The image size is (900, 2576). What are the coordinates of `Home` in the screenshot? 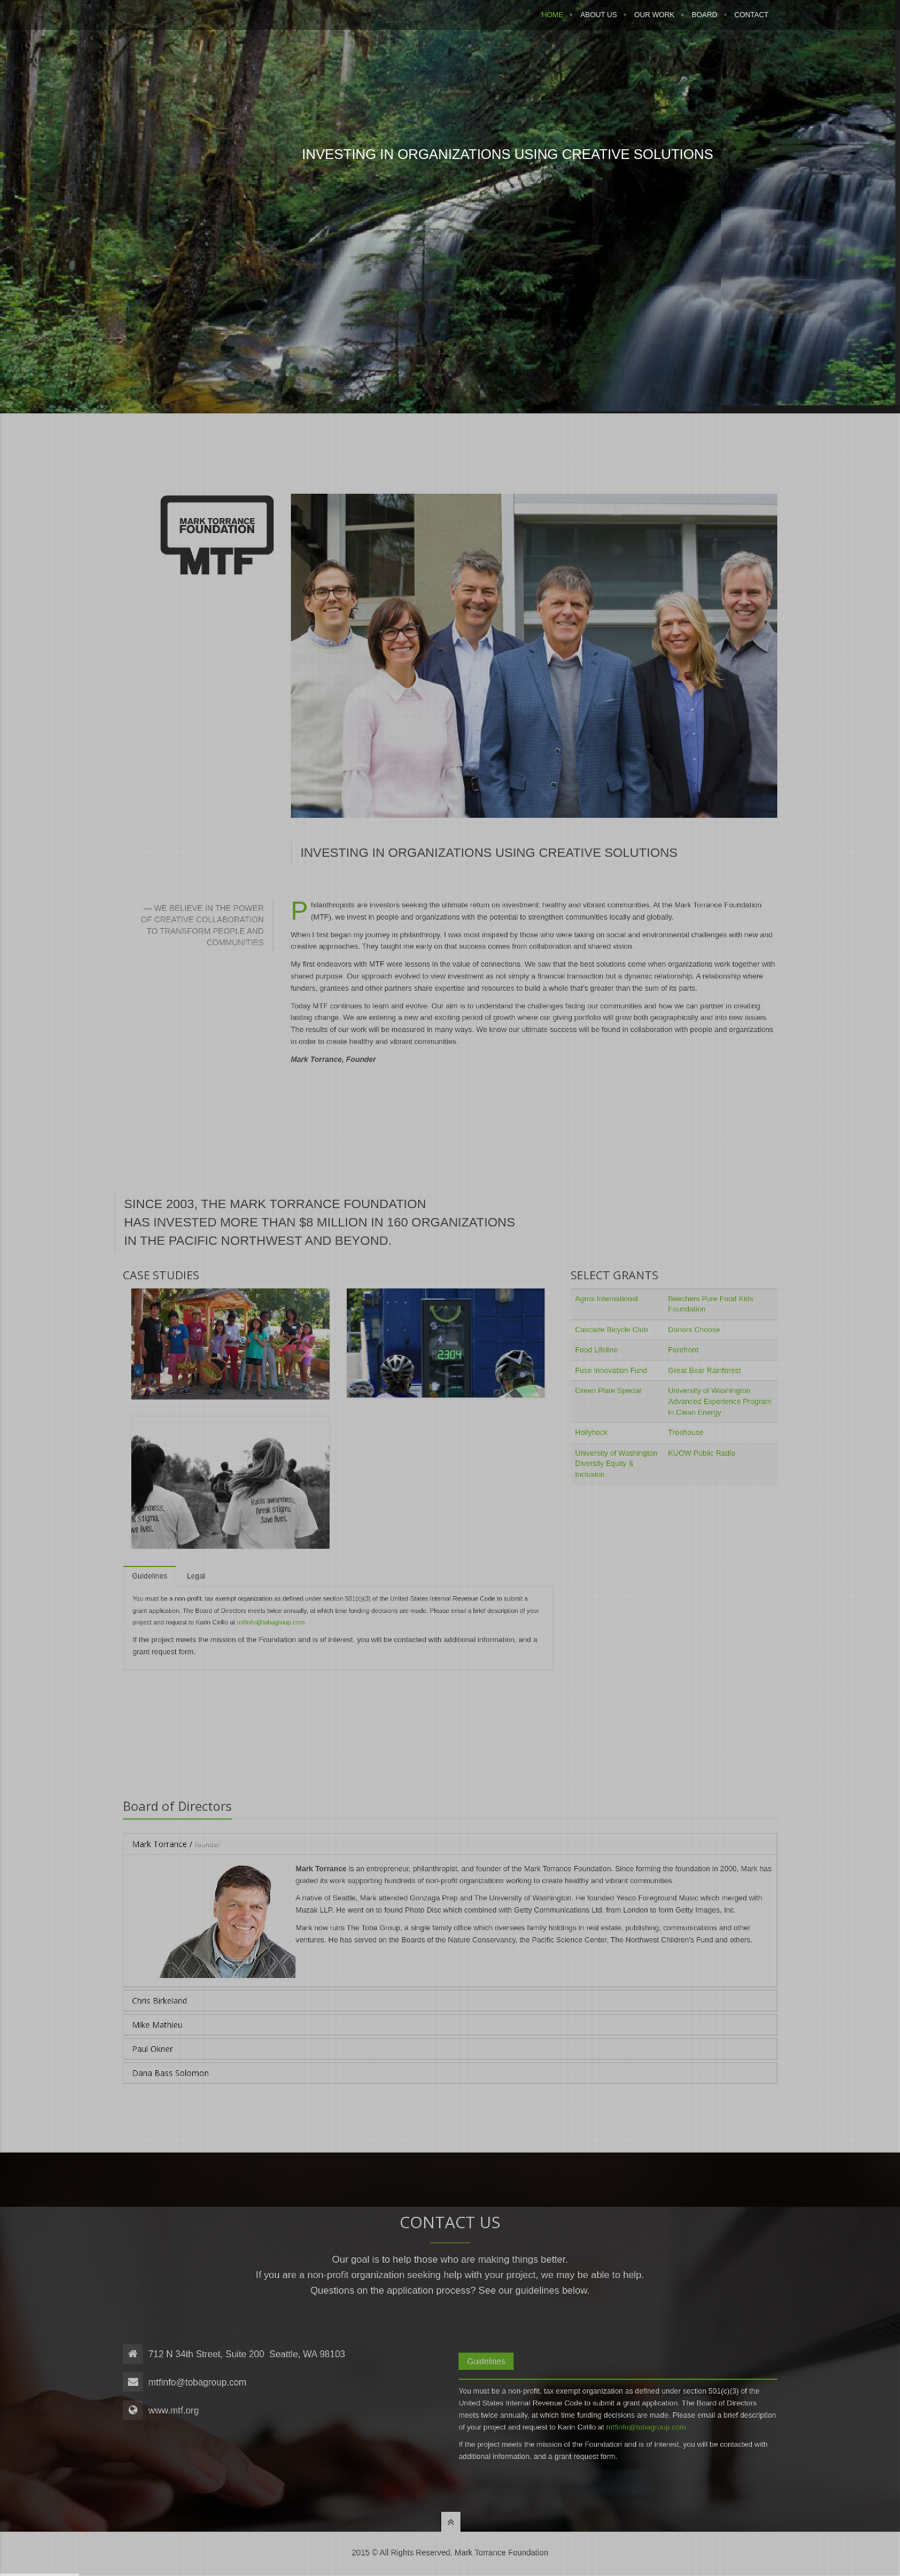 It's located at (553, 21).